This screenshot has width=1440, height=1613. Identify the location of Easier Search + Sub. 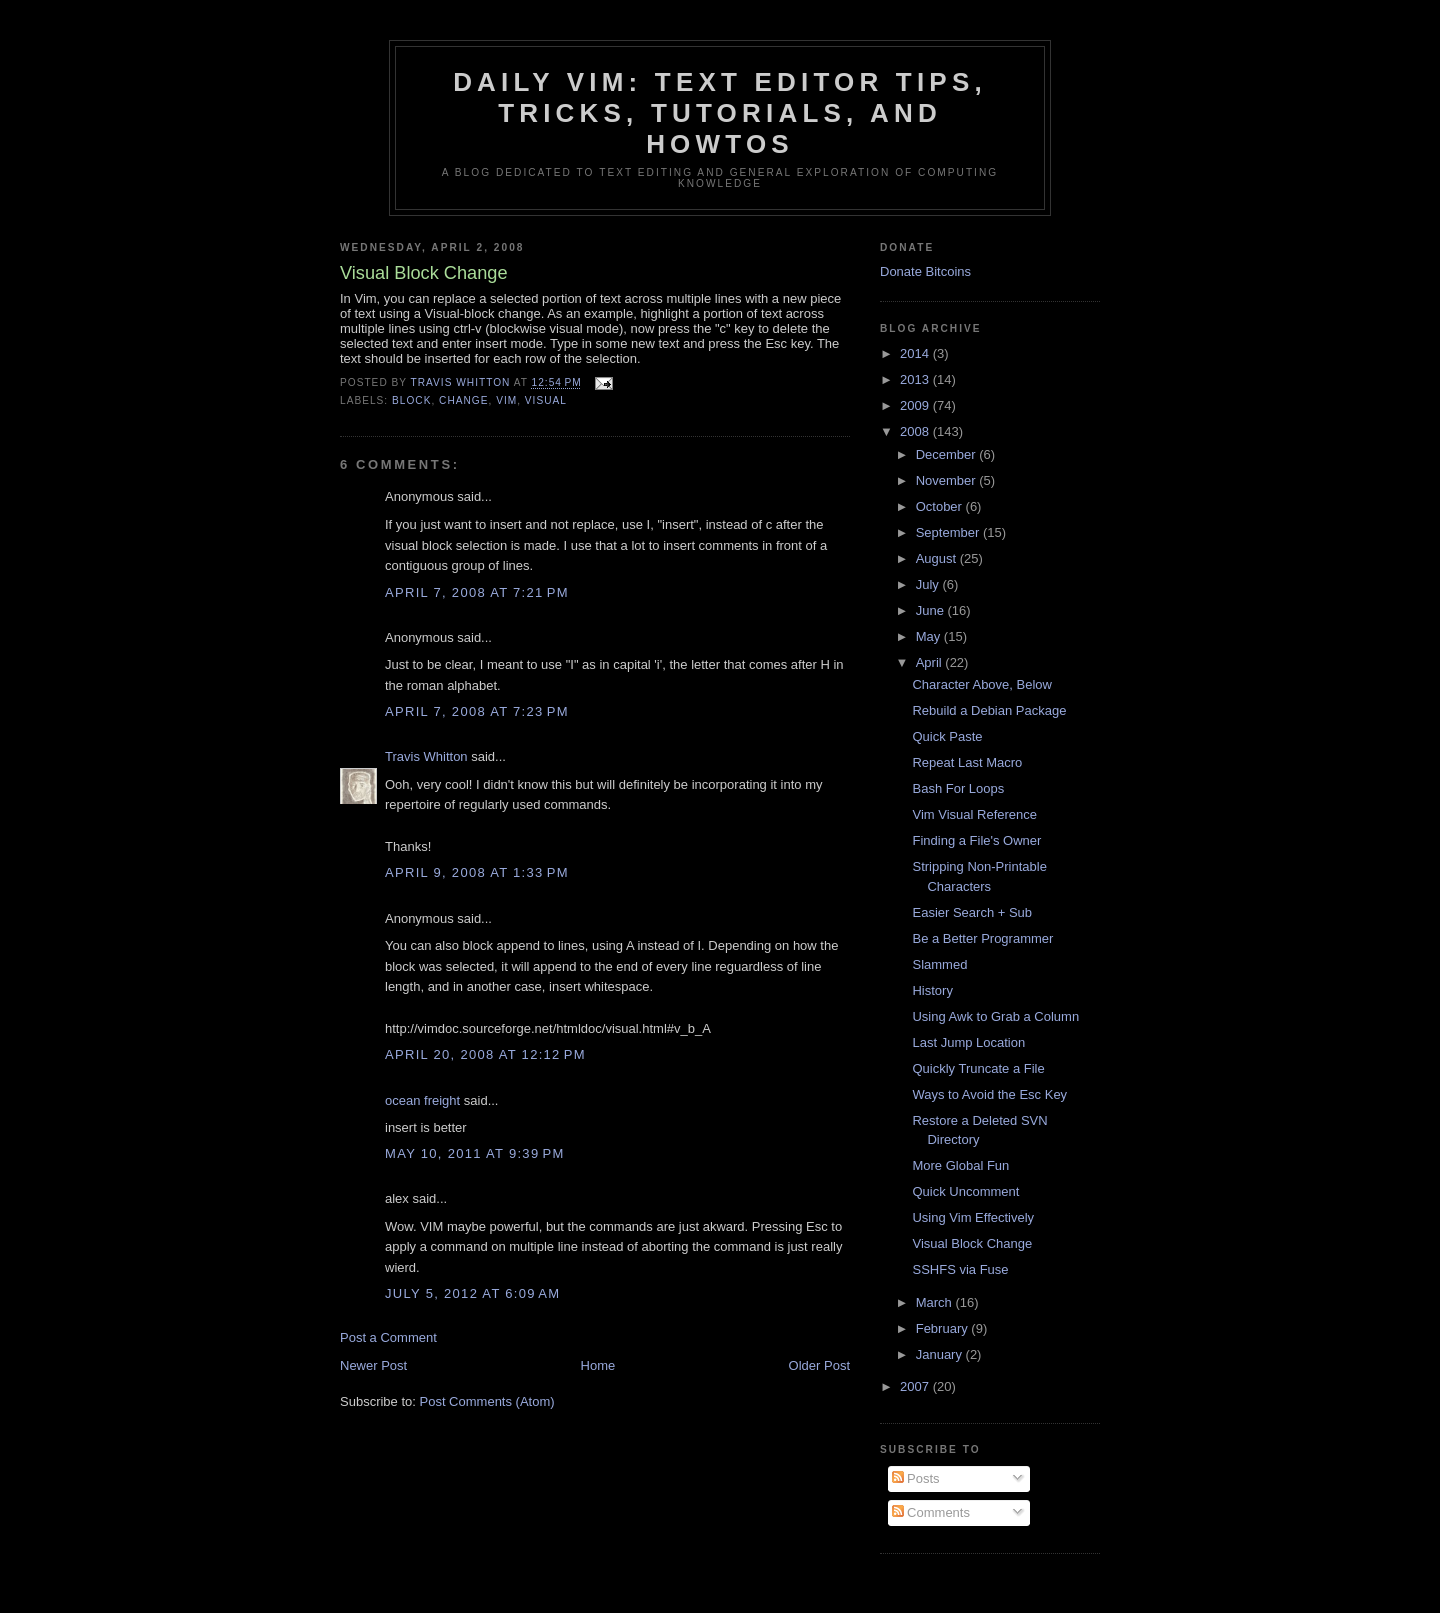
(972, 912).